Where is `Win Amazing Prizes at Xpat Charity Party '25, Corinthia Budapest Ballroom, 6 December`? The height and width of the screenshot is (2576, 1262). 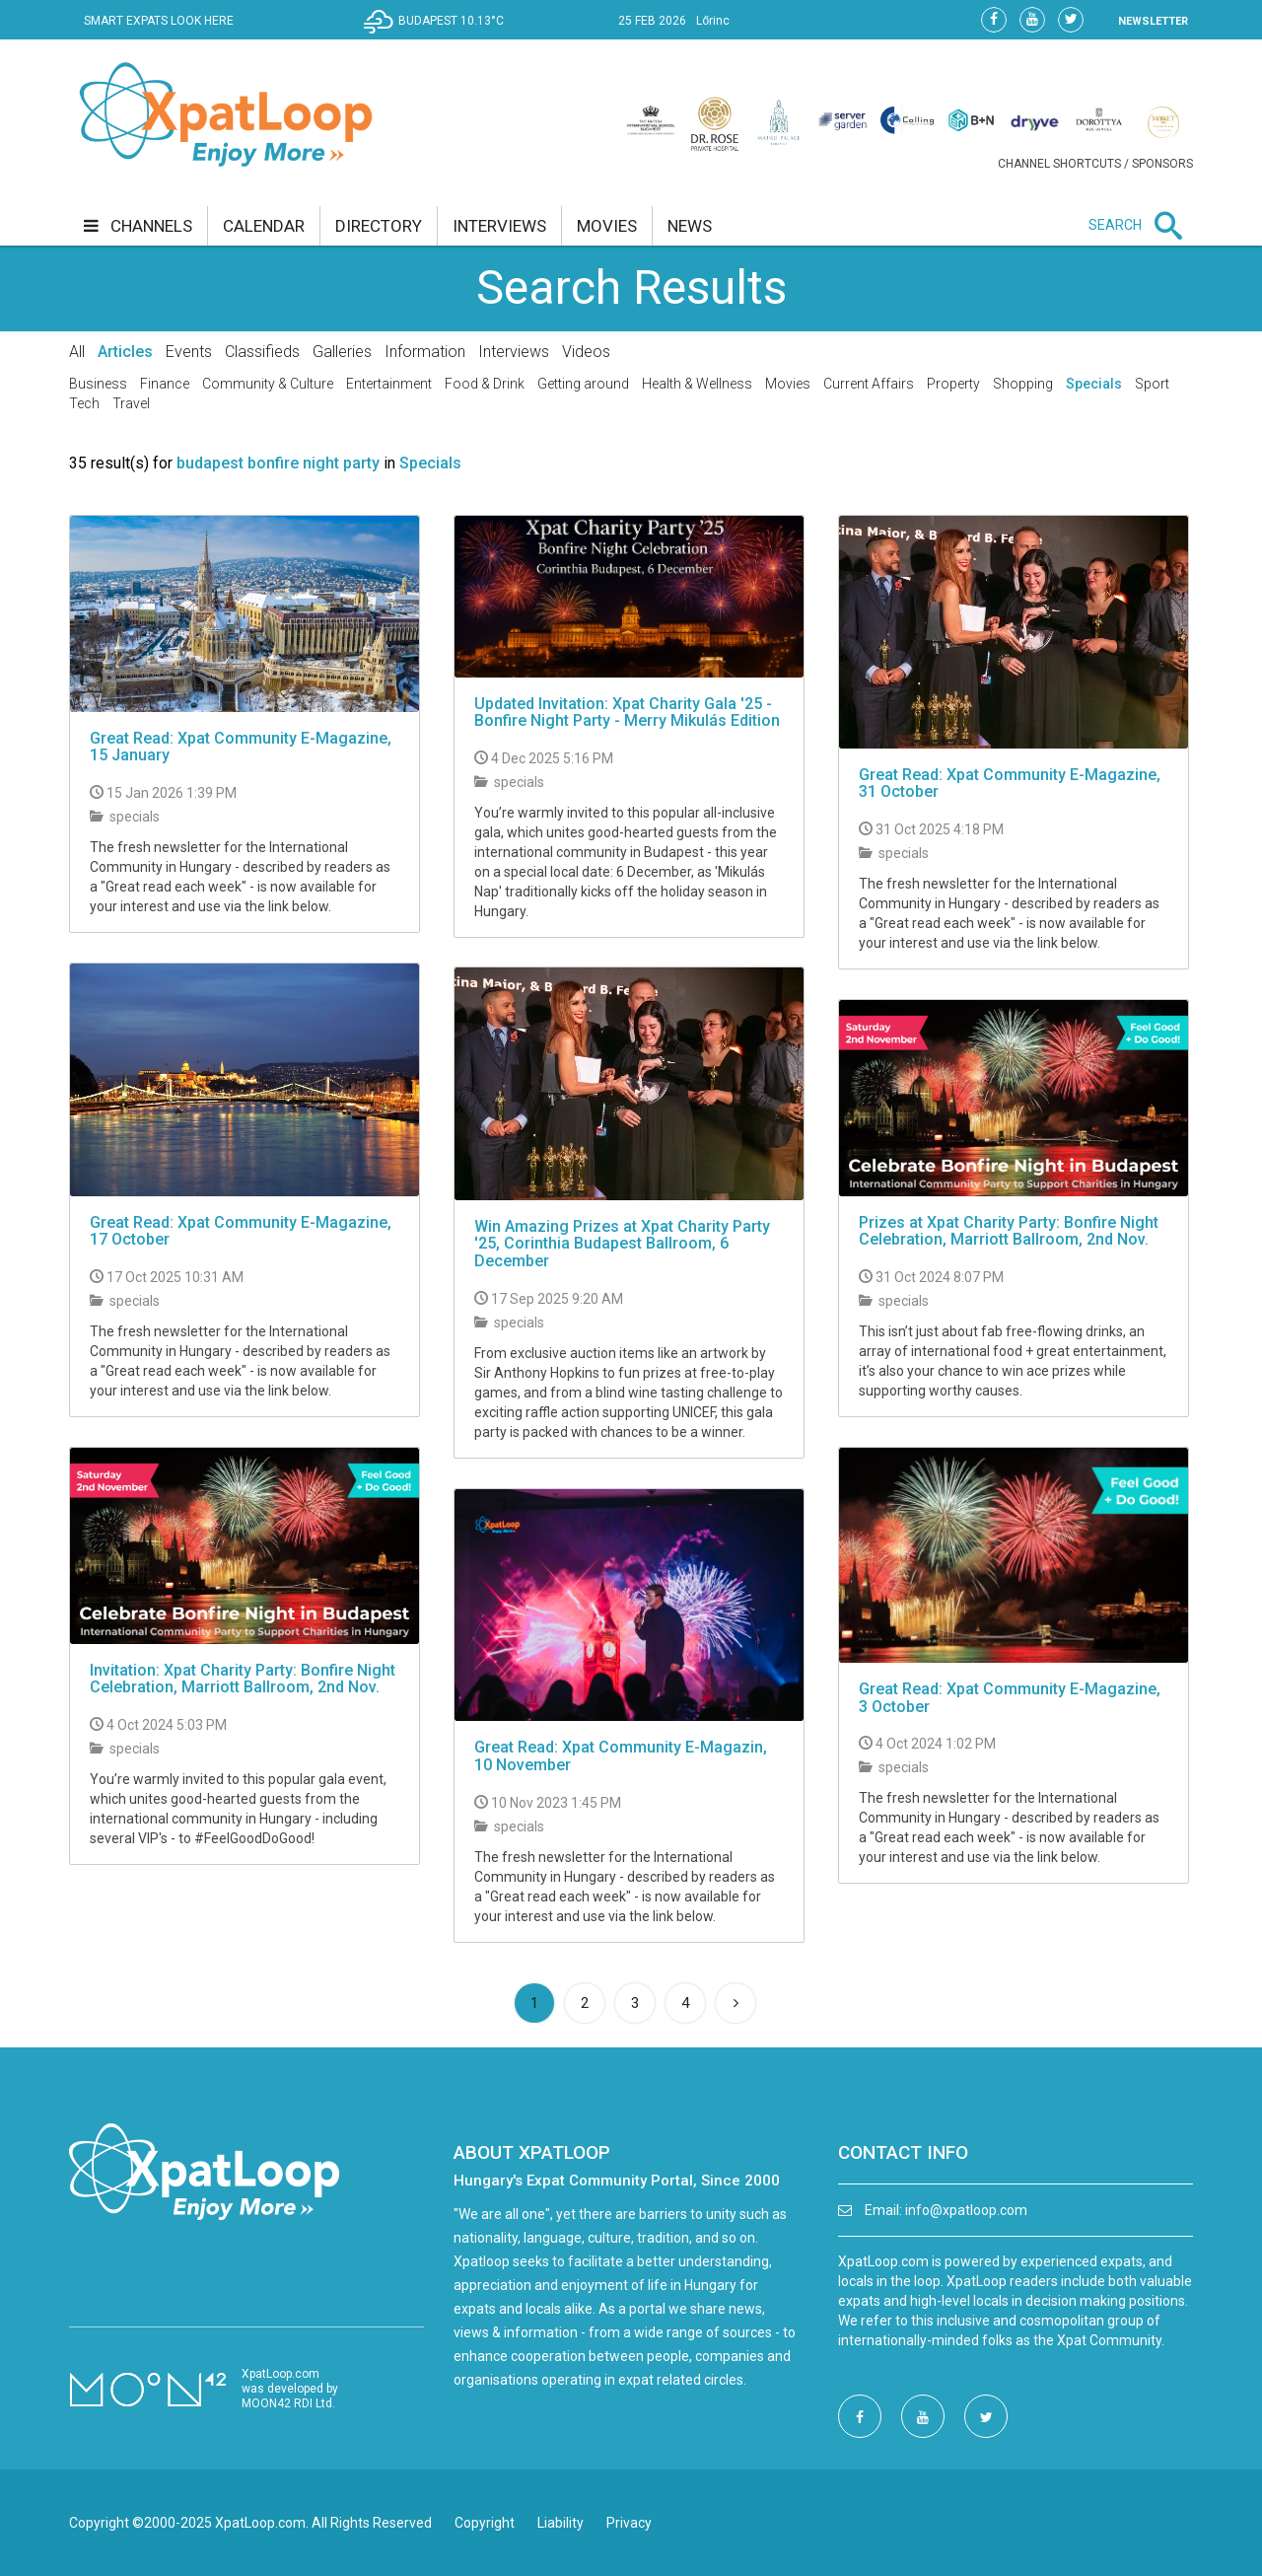 Win Amazing Prizes at Xpat Charity Party '25, Corinthia Budapest Ballroom, 6 December is located at coordinates (622, 1243).